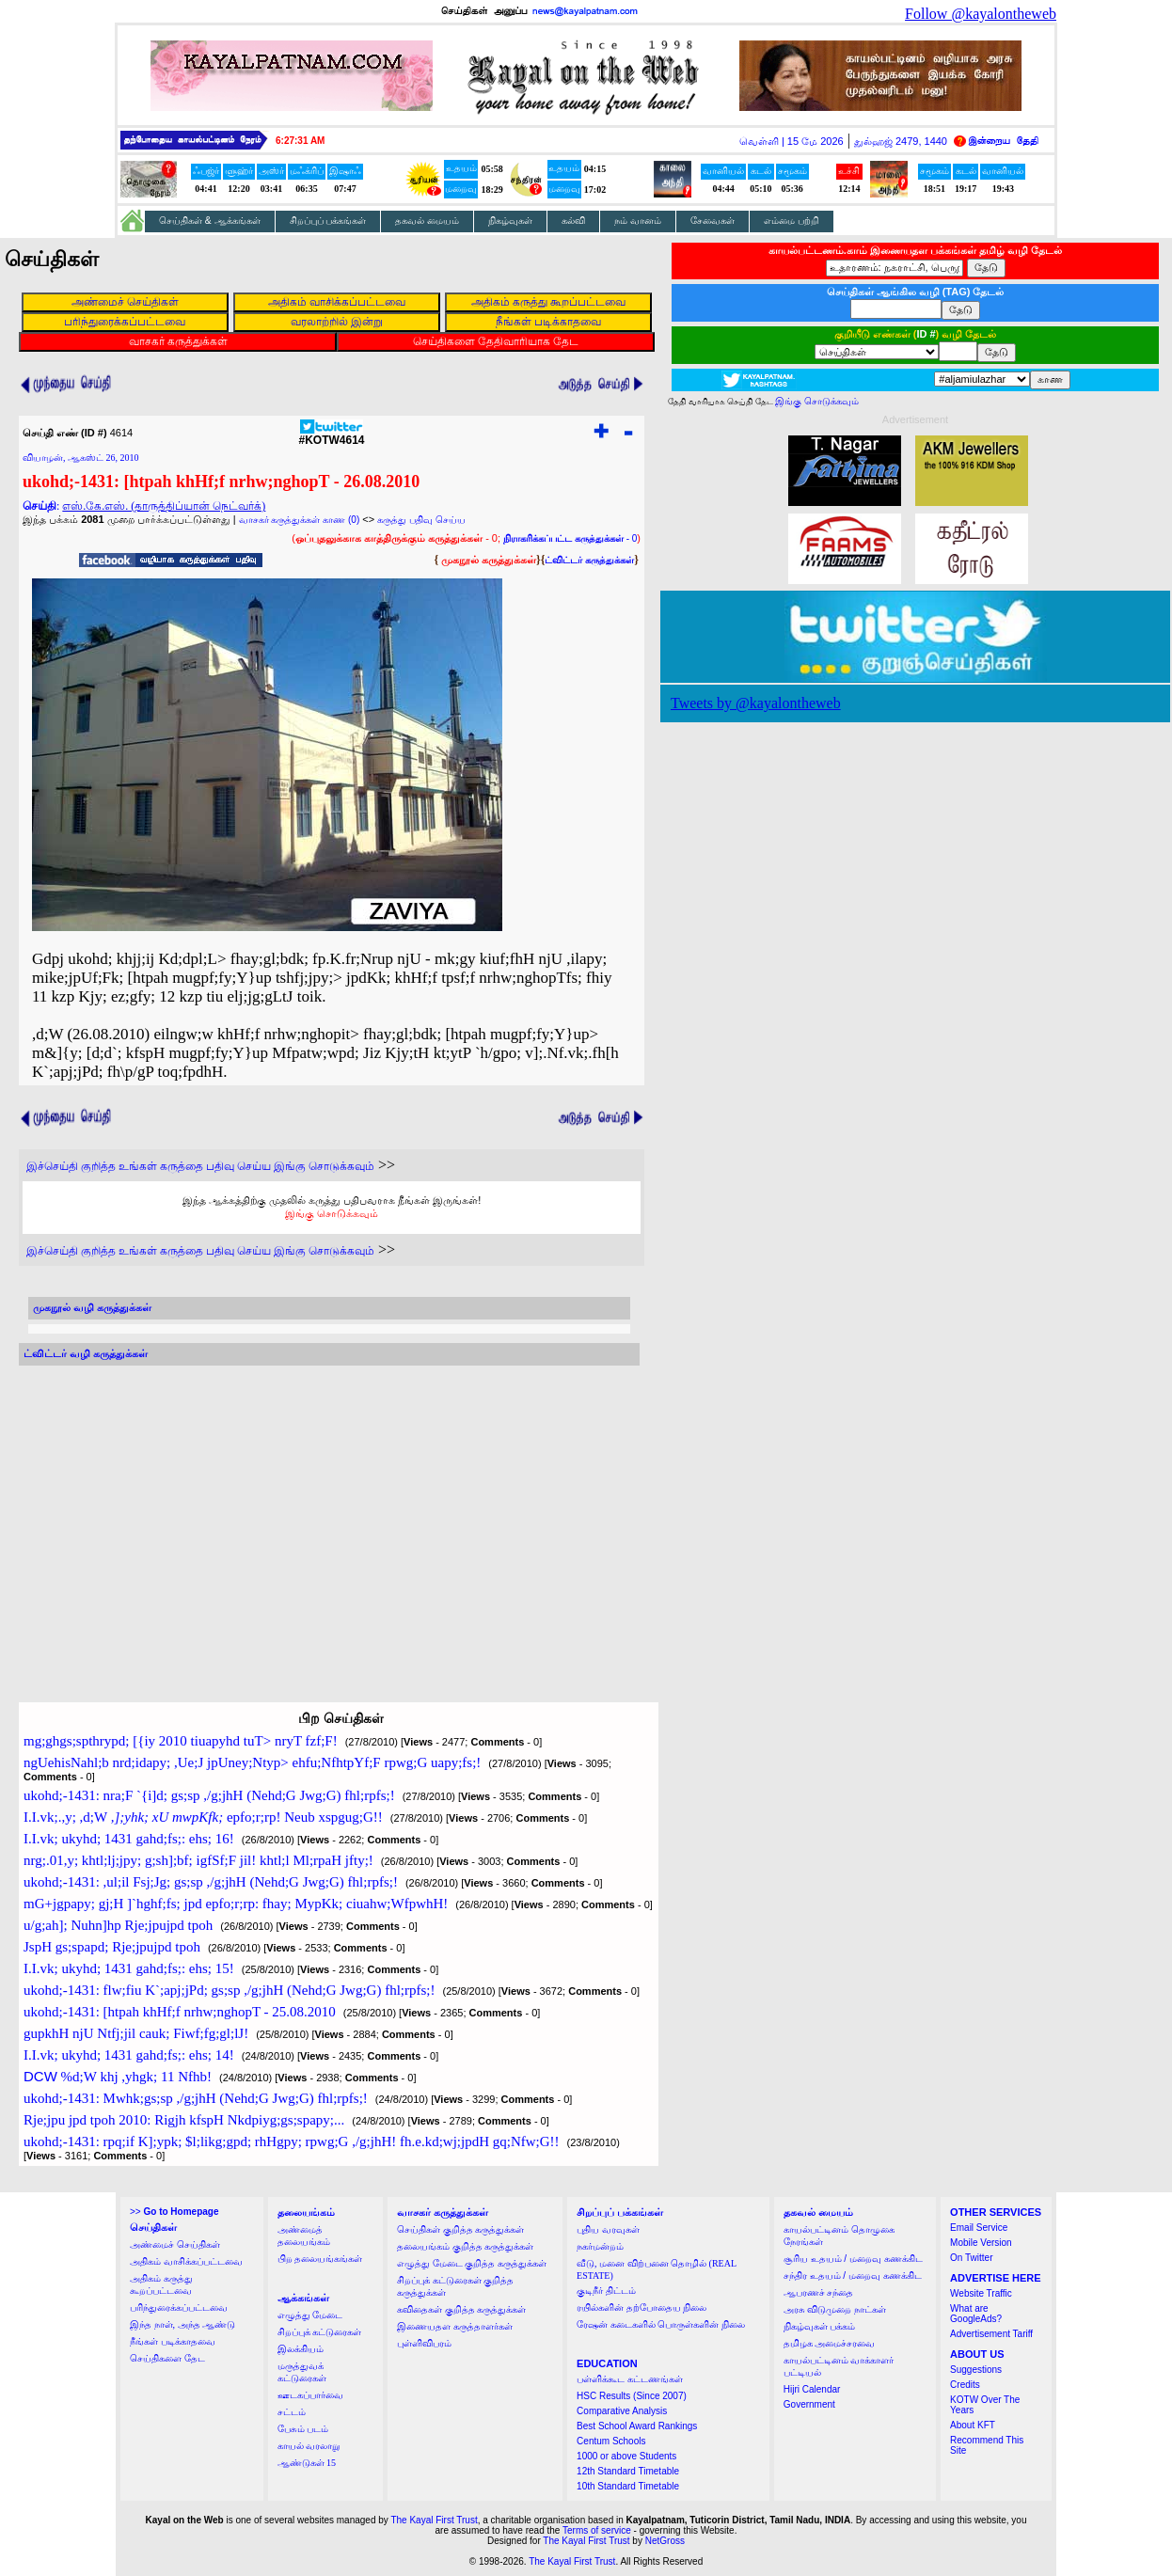  Describe the element at coordinates (320, 2258) in the screenshot. I see `பிற தலையங்கங்கள்` at that location.